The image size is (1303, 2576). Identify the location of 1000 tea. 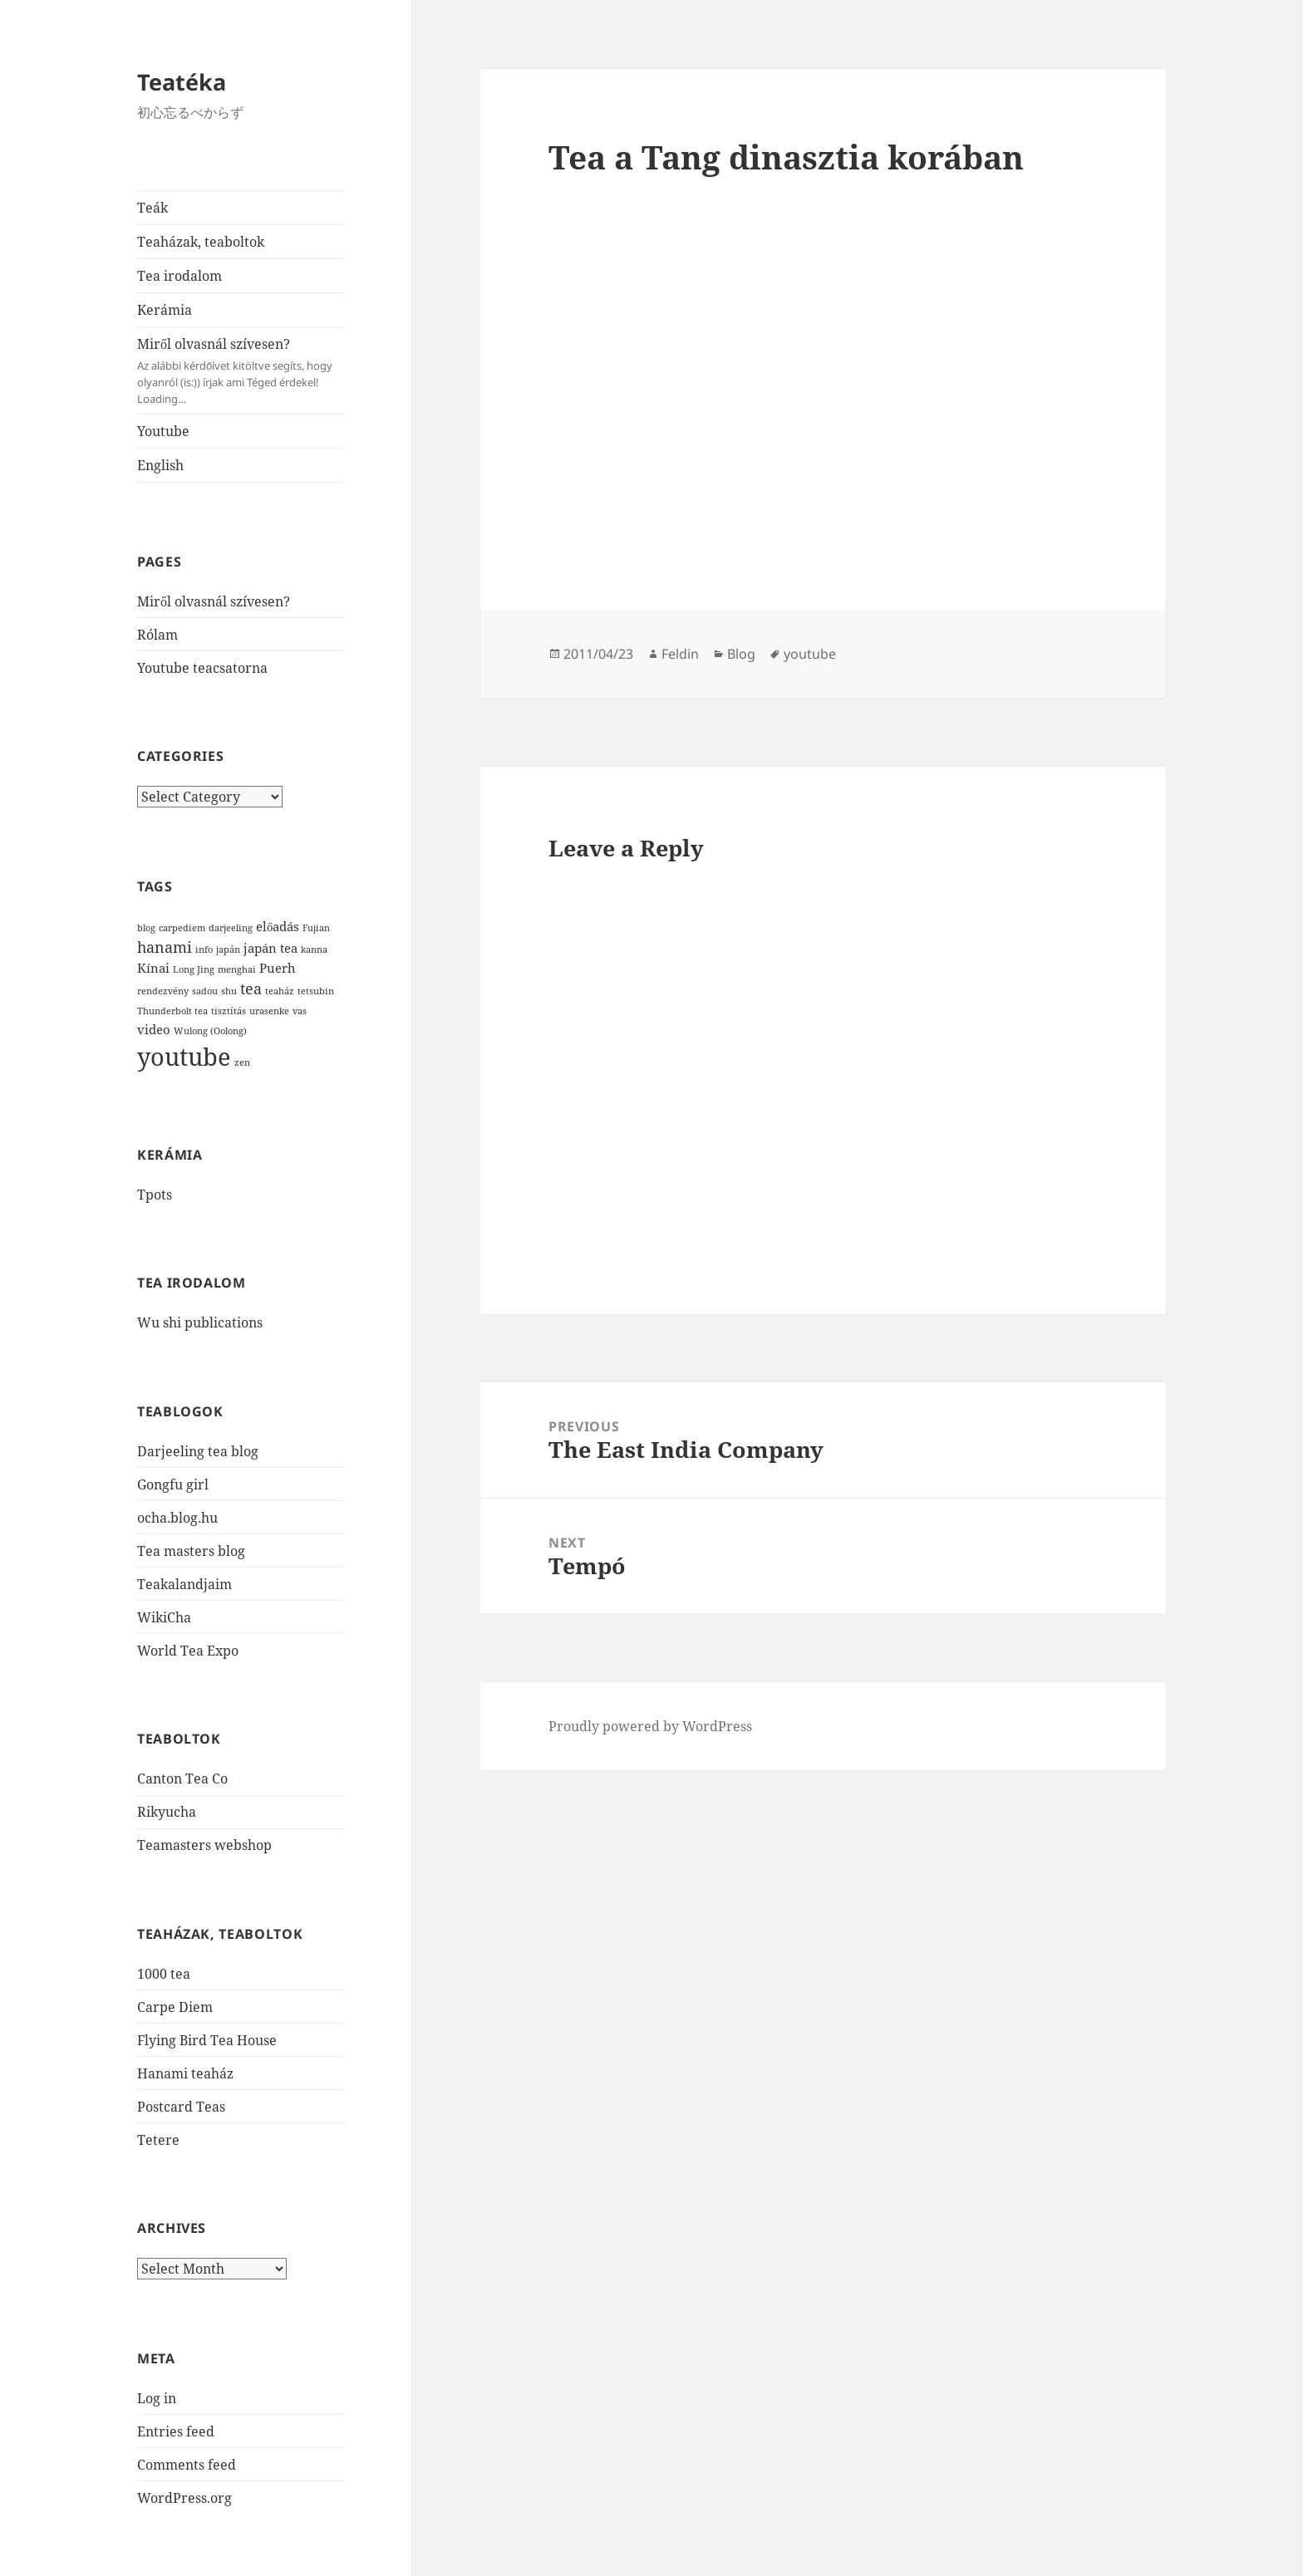
(163, 1974).